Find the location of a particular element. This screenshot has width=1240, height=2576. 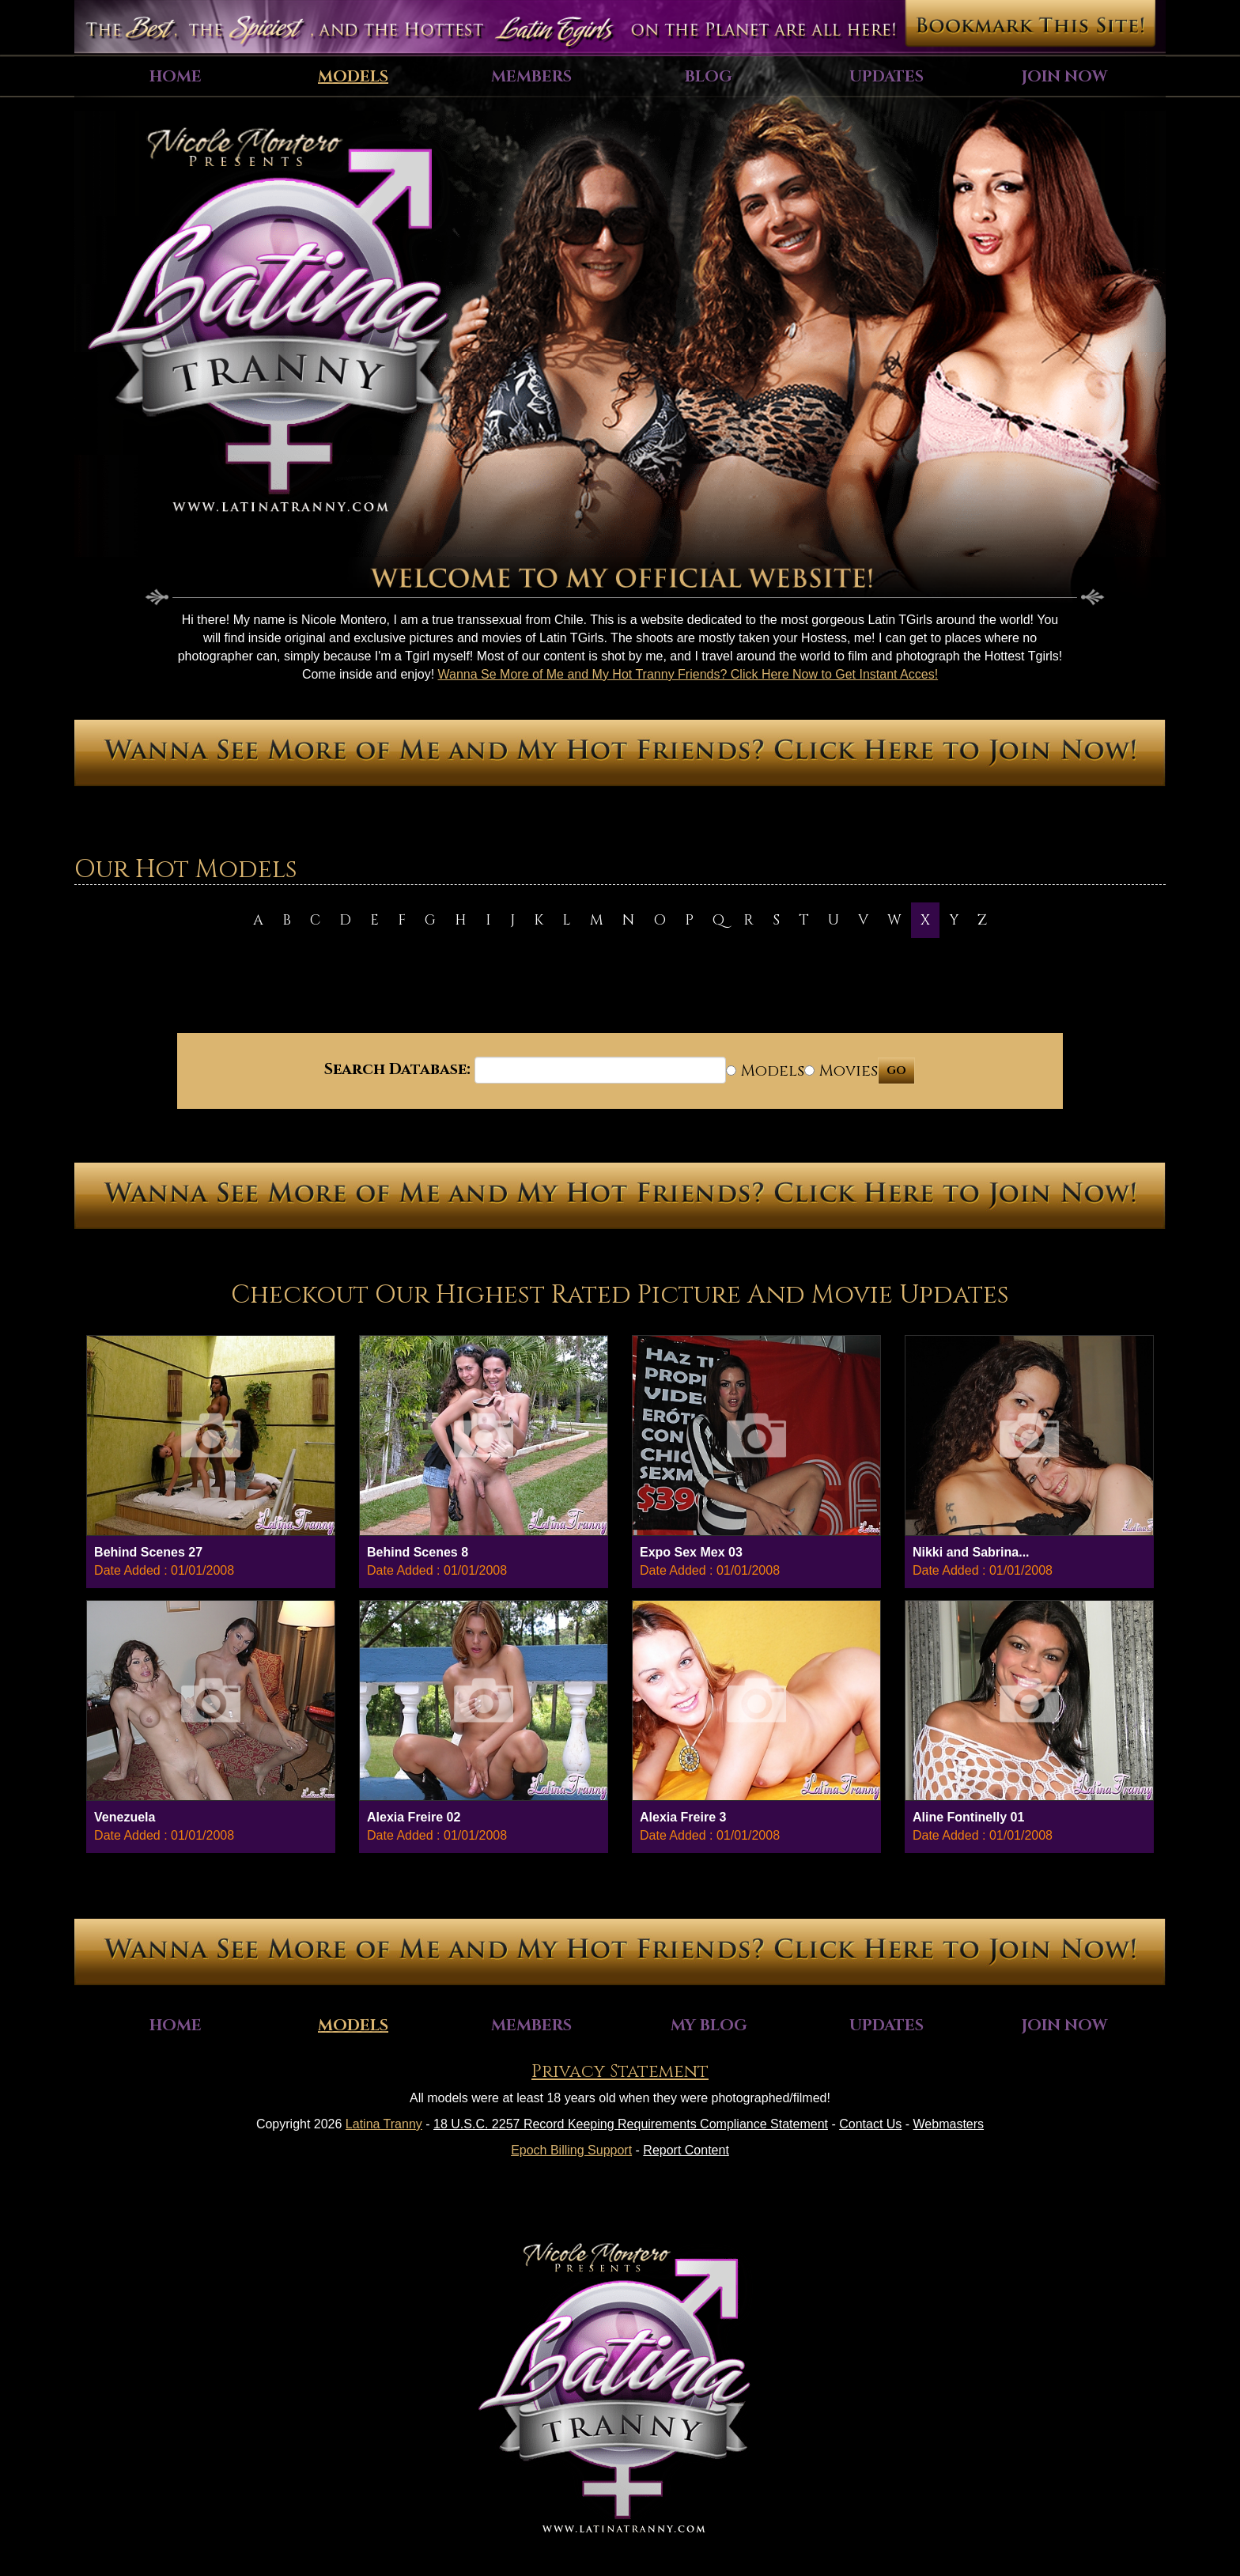

GO is located at coordinates (896, 1070).